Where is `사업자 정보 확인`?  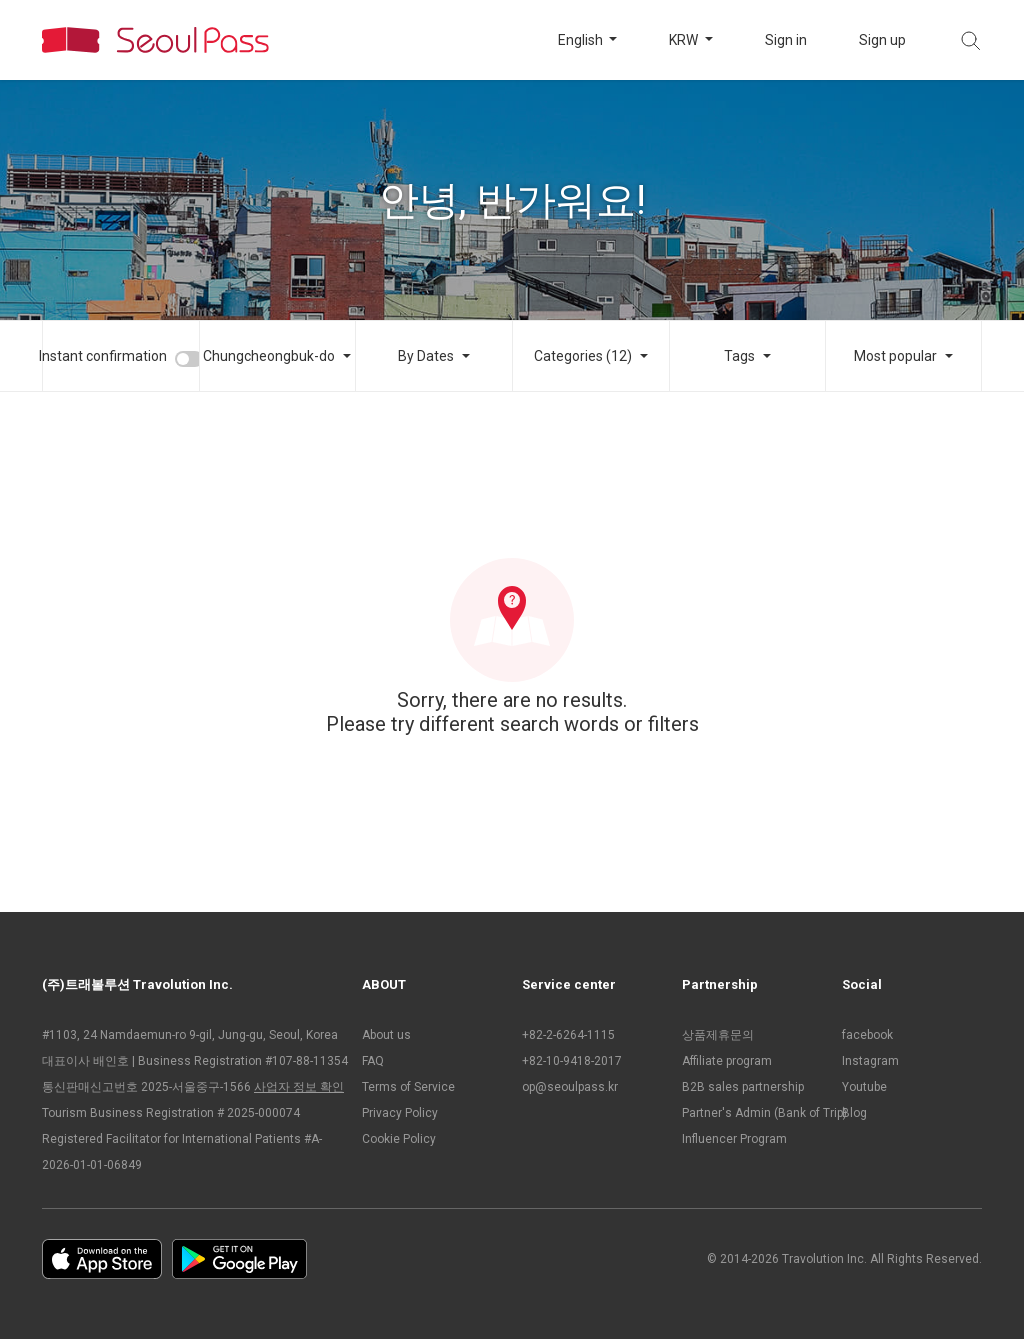
사업자 정보 확인 is located at coordinates (299, 1087).